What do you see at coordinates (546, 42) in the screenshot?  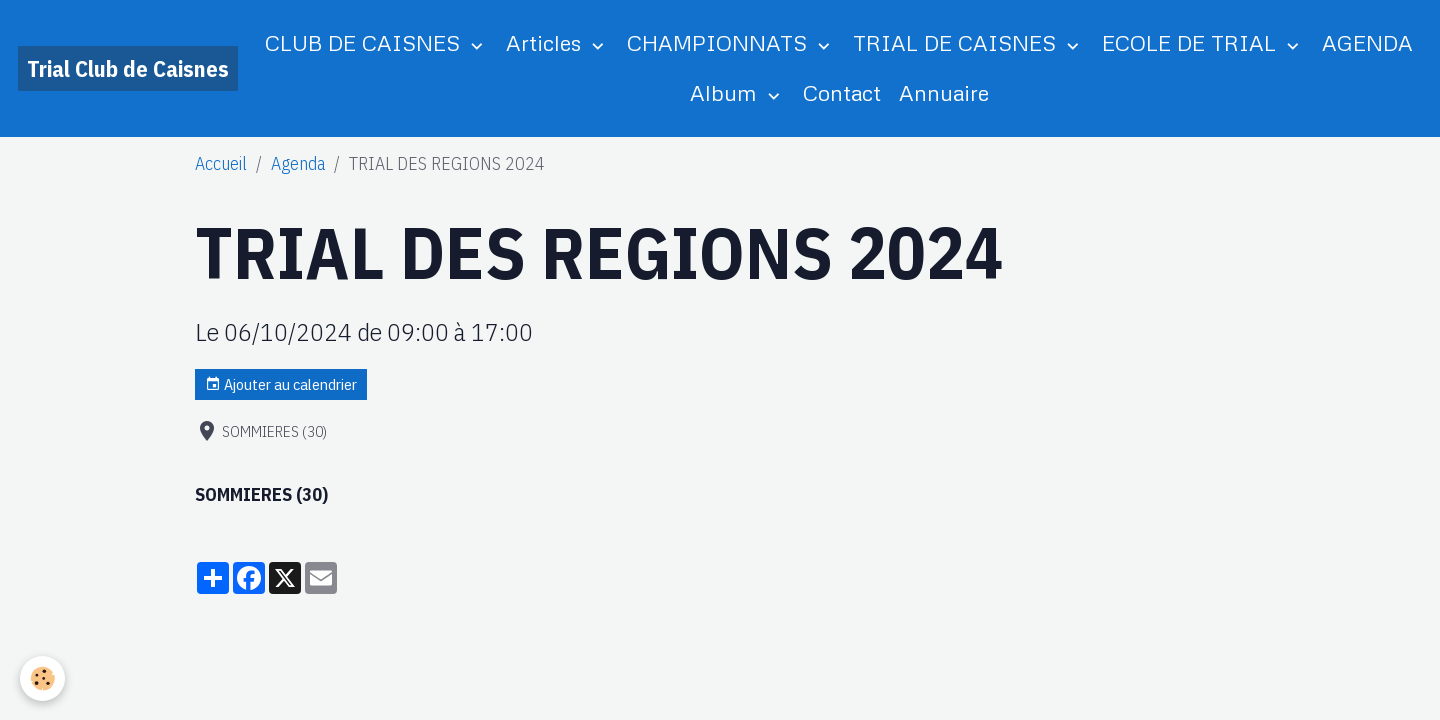 I see `Articles` at bounding box center [546, 42].